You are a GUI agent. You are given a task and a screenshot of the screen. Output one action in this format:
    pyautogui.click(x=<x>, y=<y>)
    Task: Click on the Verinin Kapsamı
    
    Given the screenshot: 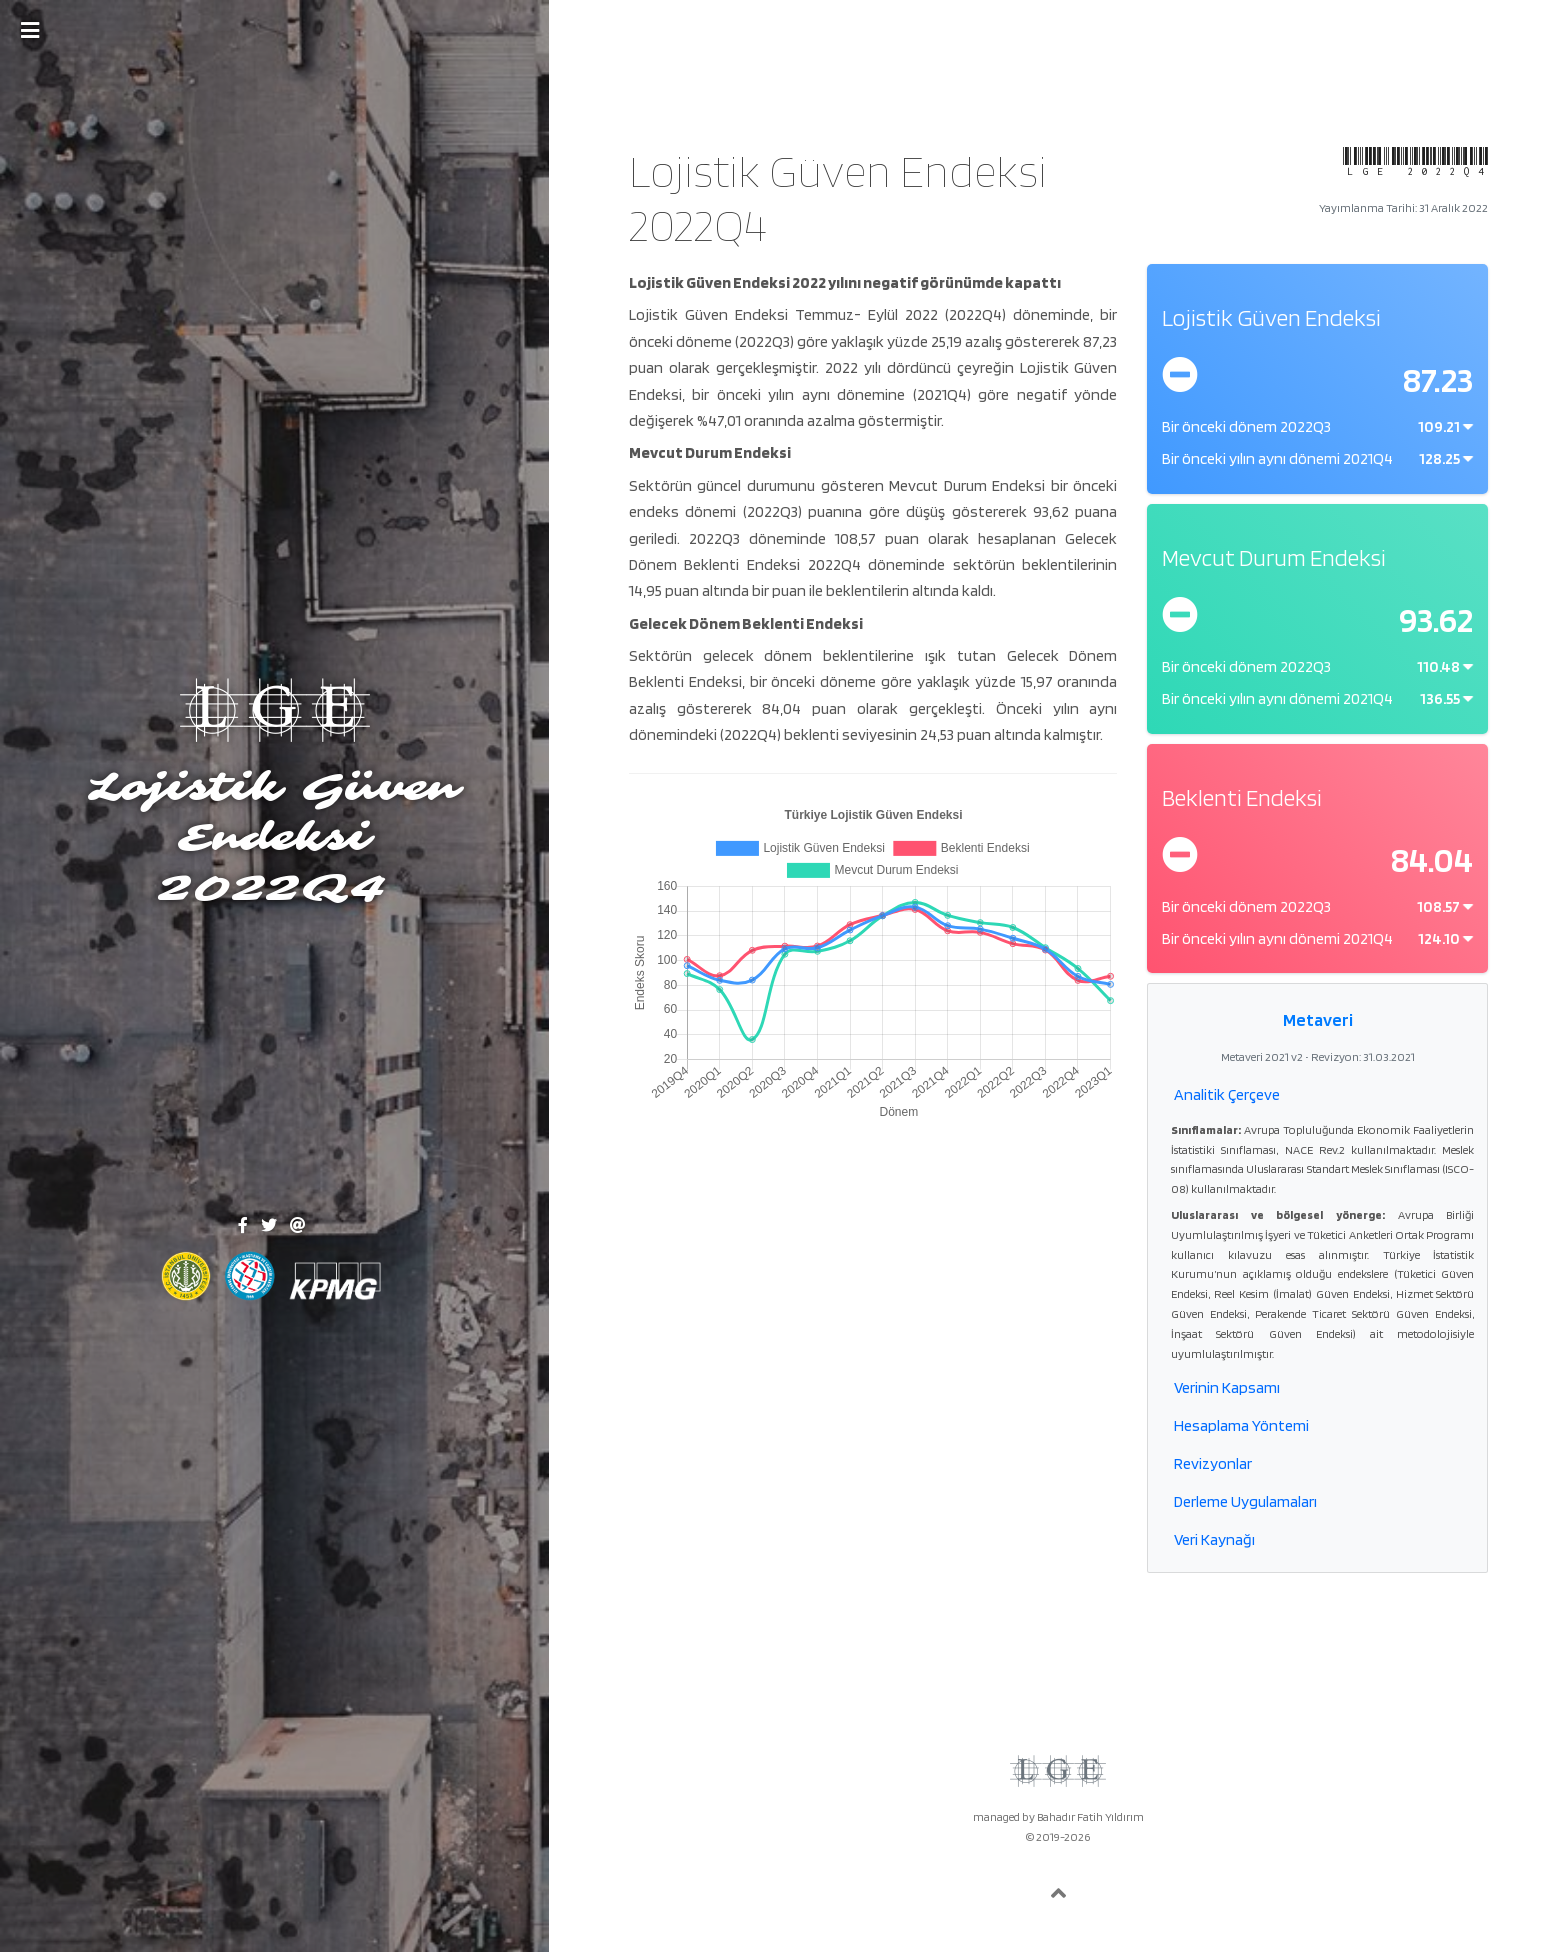 What is the action you would take?
    pyautogui.click(x=1227, y=1387)
    